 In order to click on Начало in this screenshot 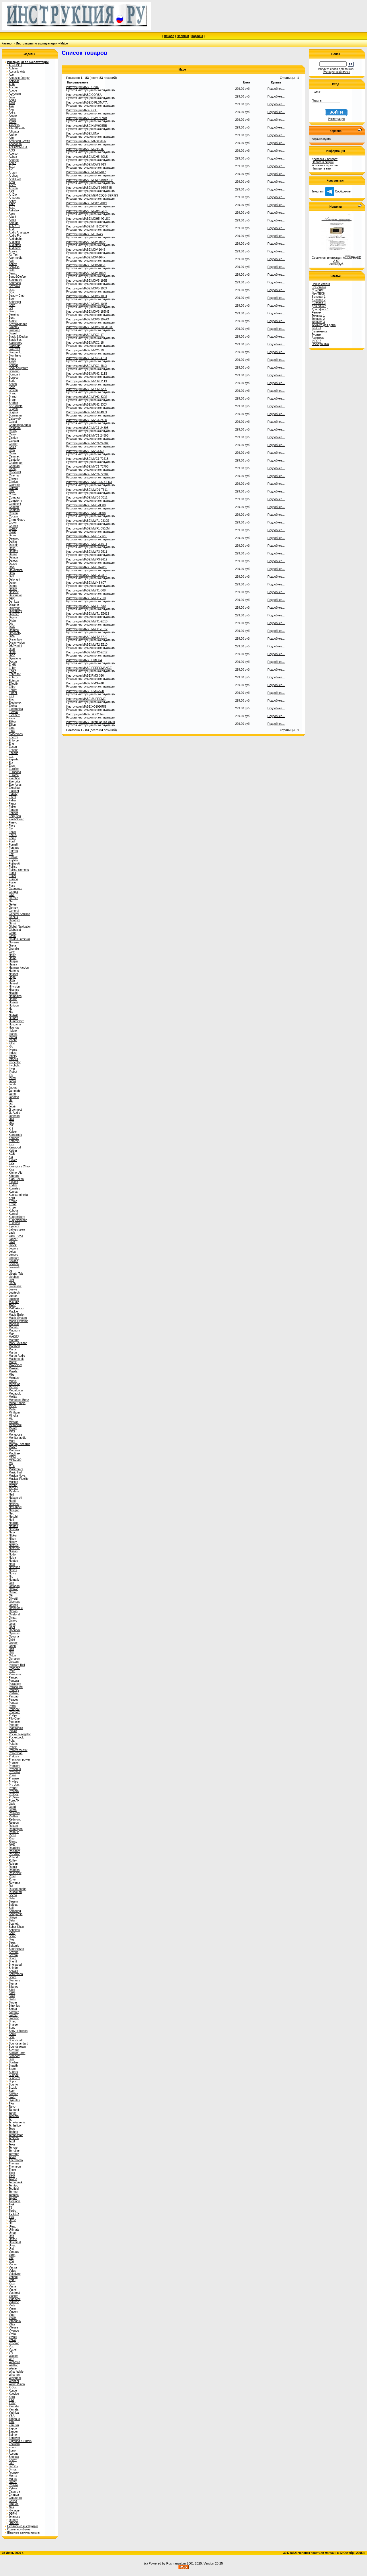, I will do `click(169, 36)`.